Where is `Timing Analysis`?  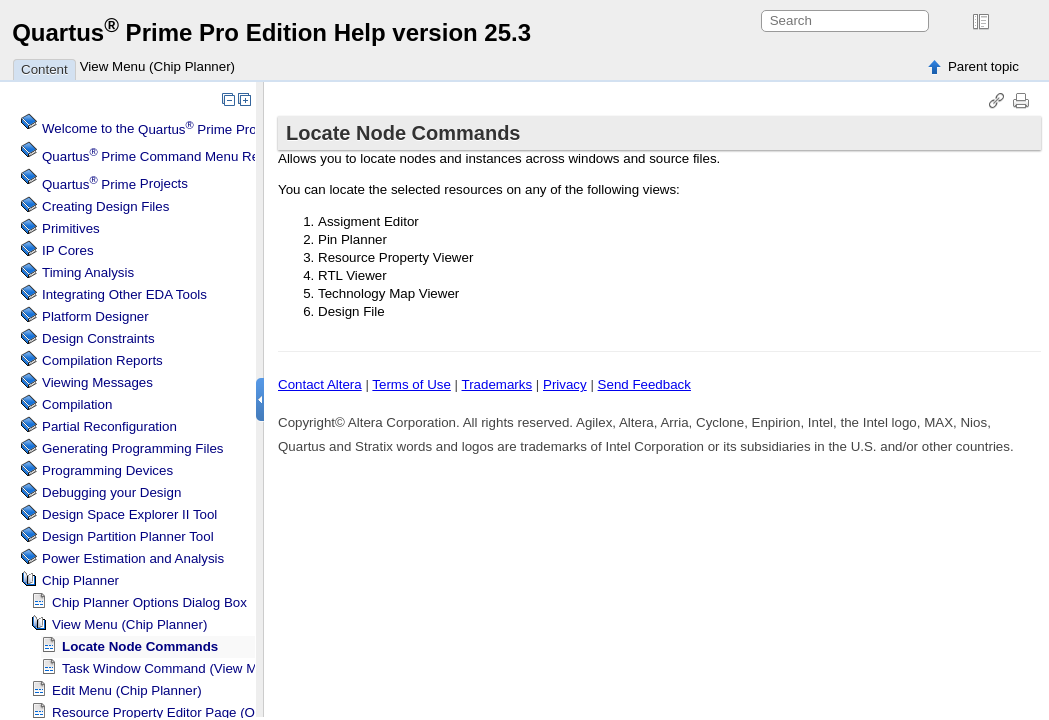 Timing Analysis is located at coordinates (88, 272).